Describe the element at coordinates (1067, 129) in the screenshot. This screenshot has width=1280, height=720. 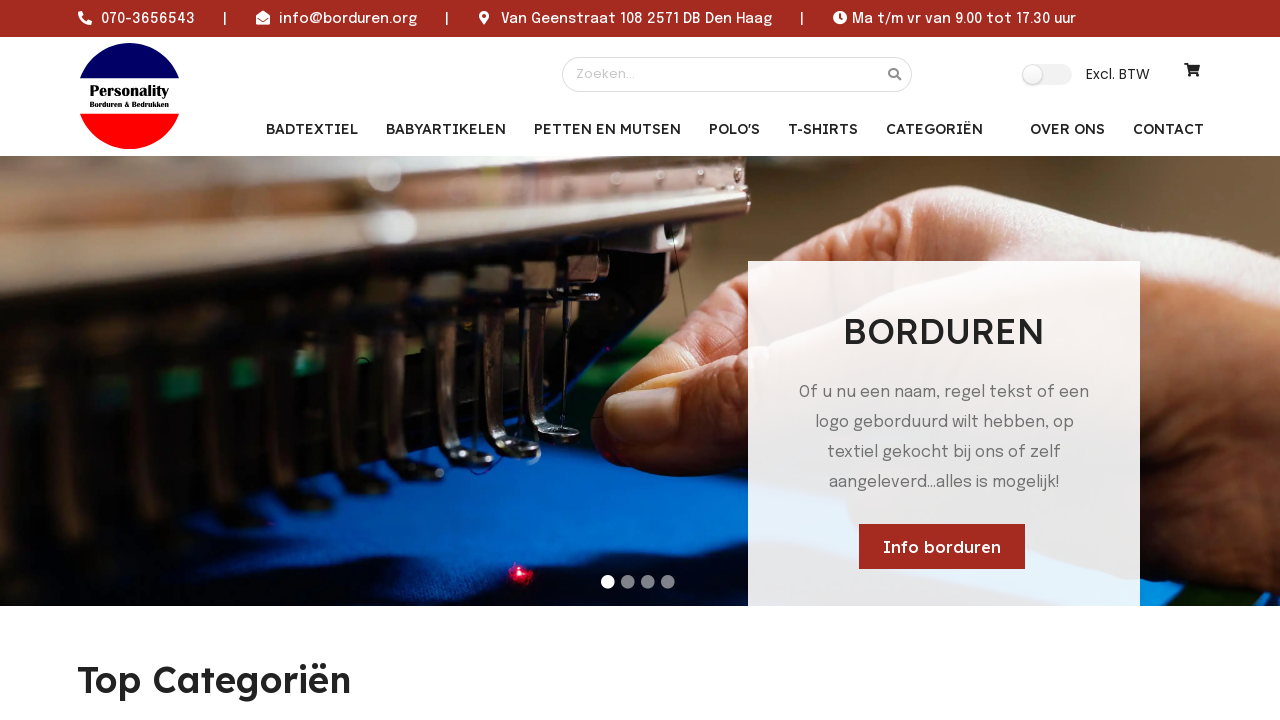
I see `OVER ONS` at that location.